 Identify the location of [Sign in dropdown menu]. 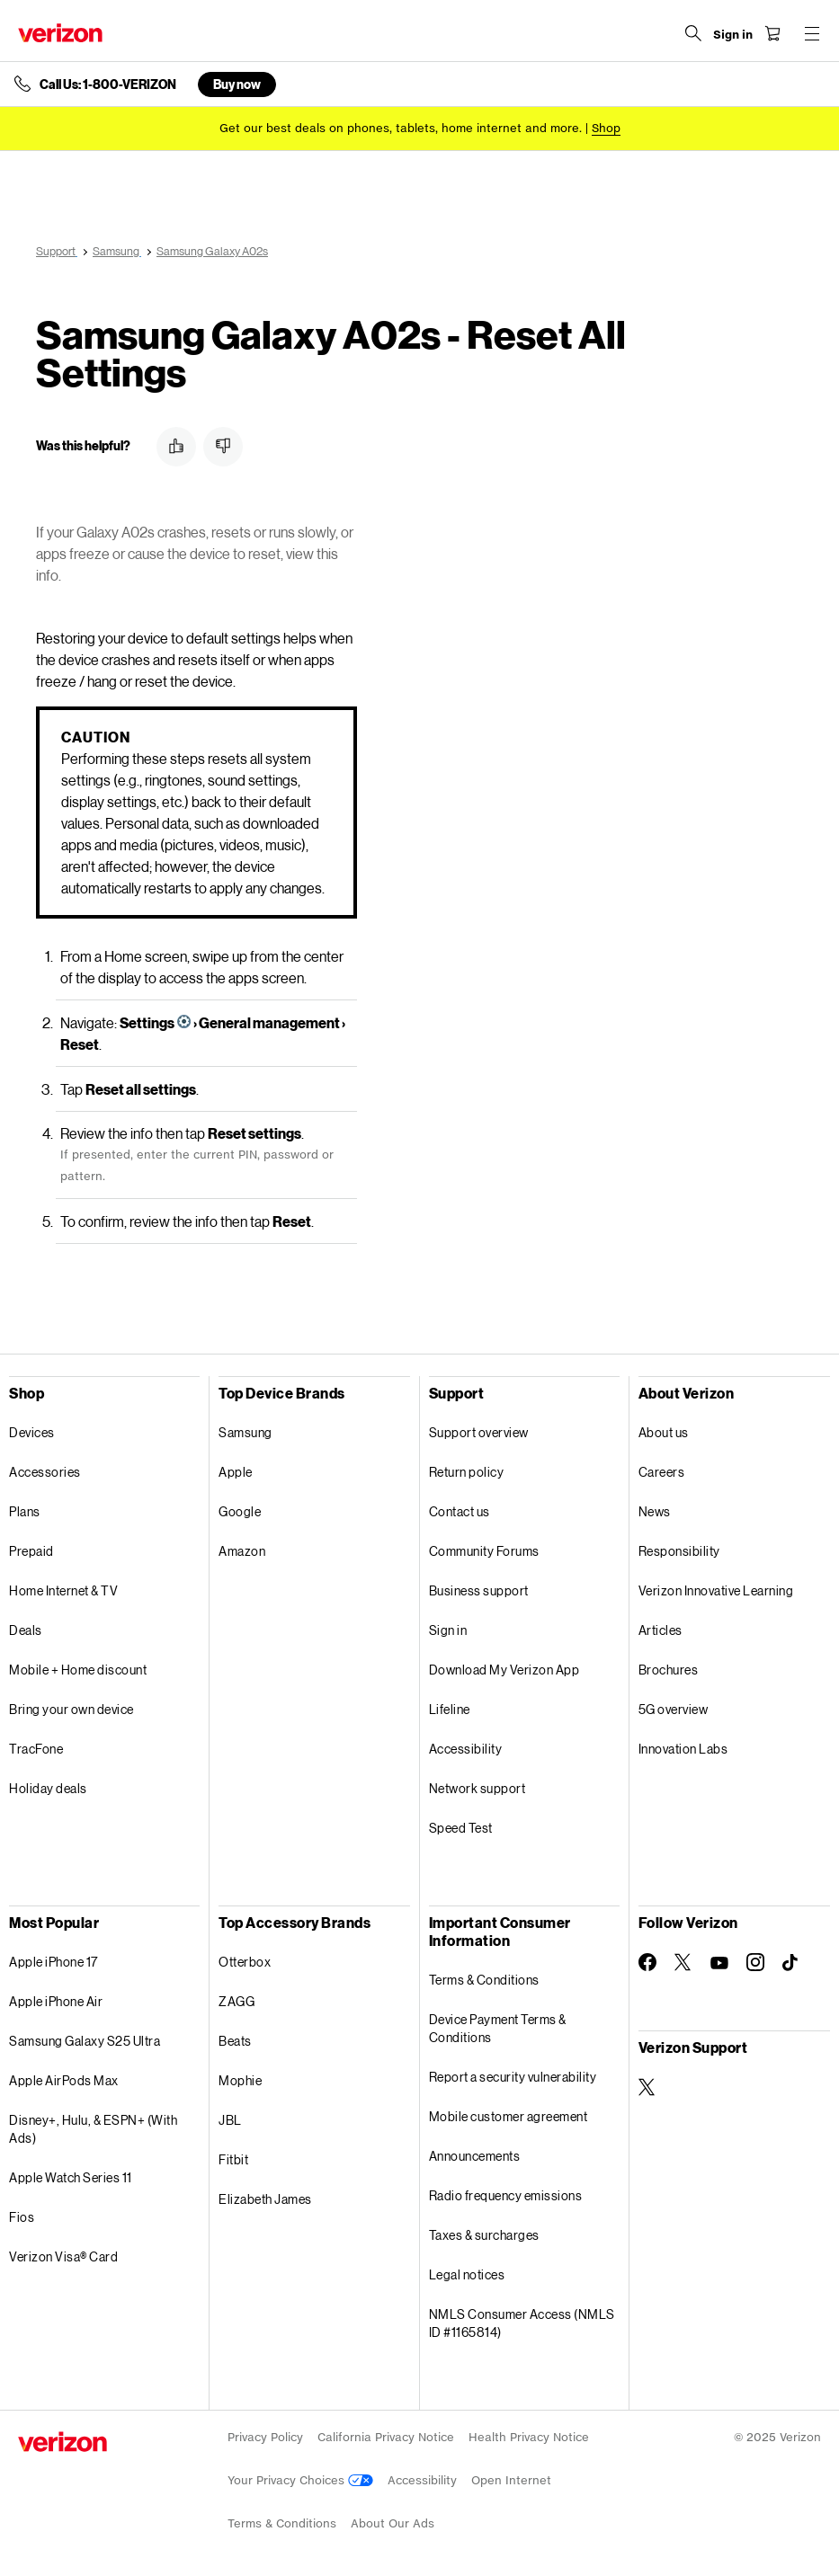
(733, 35).